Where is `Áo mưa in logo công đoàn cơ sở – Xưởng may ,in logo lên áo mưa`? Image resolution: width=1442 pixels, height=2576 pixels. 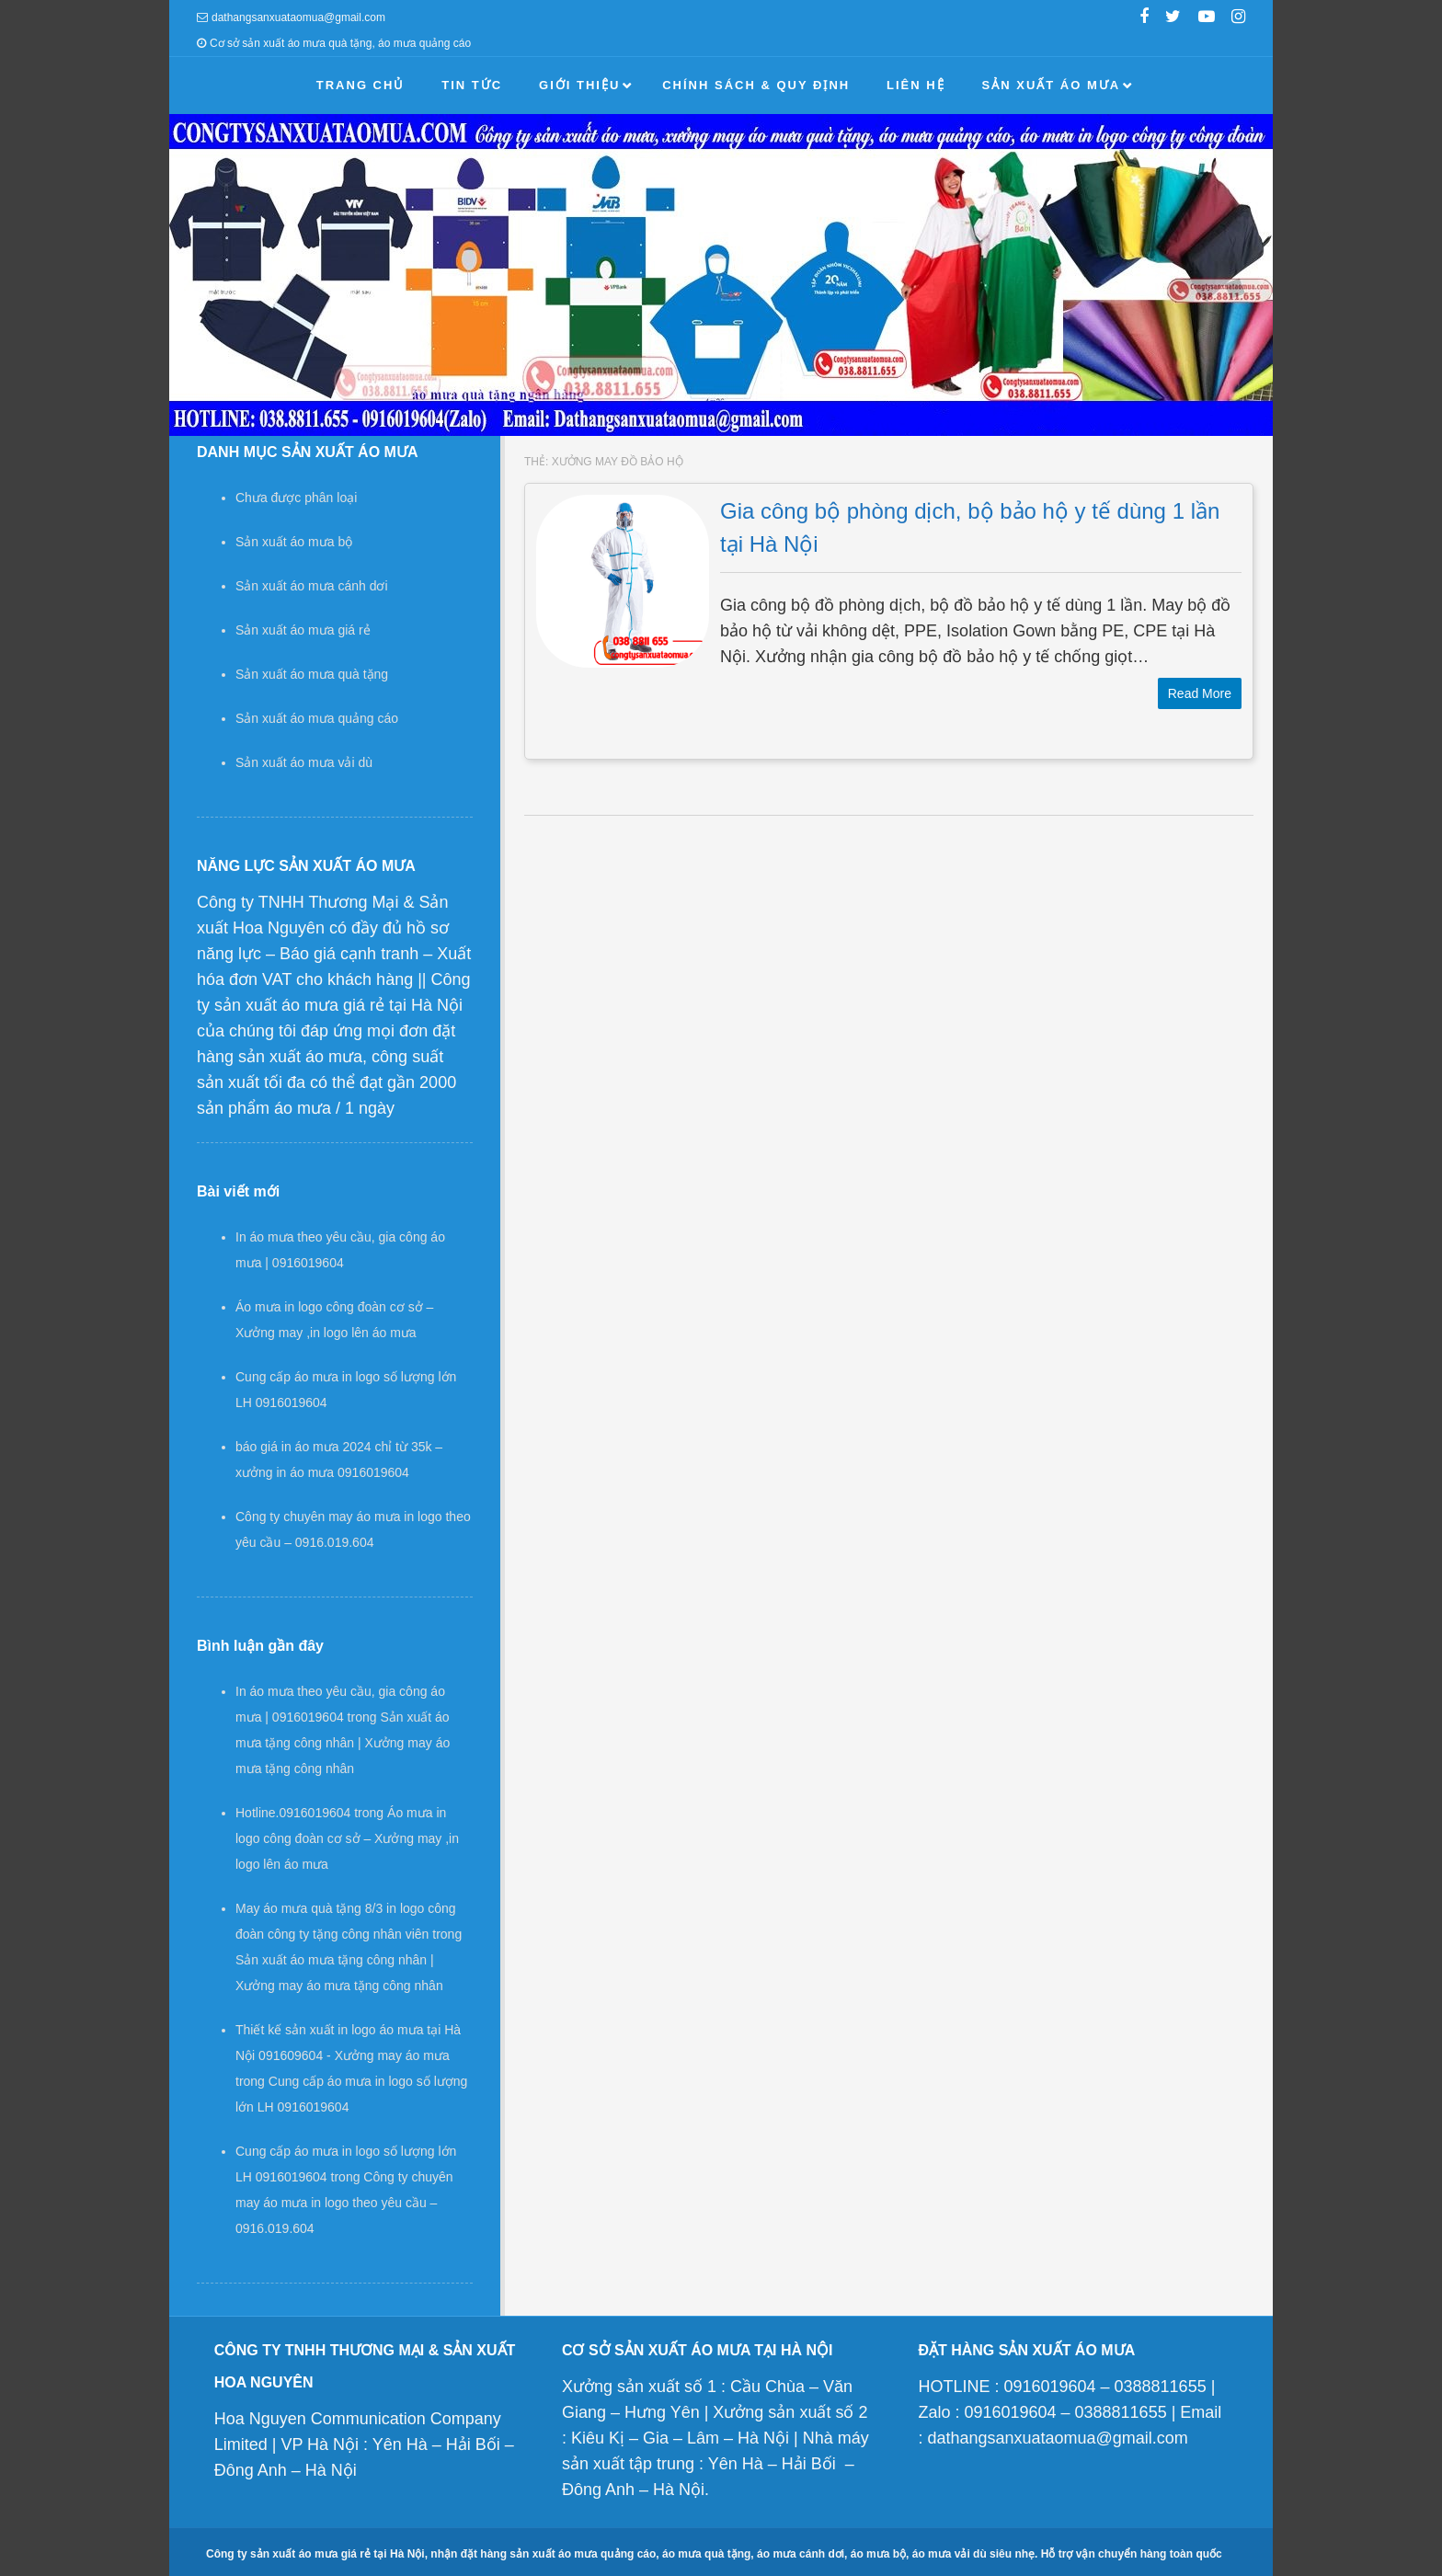
Áo mưa in logo công đoàn cơ sở – Xưởng may ,in logo lên áo mưa is located at coordinates (347, 1838).